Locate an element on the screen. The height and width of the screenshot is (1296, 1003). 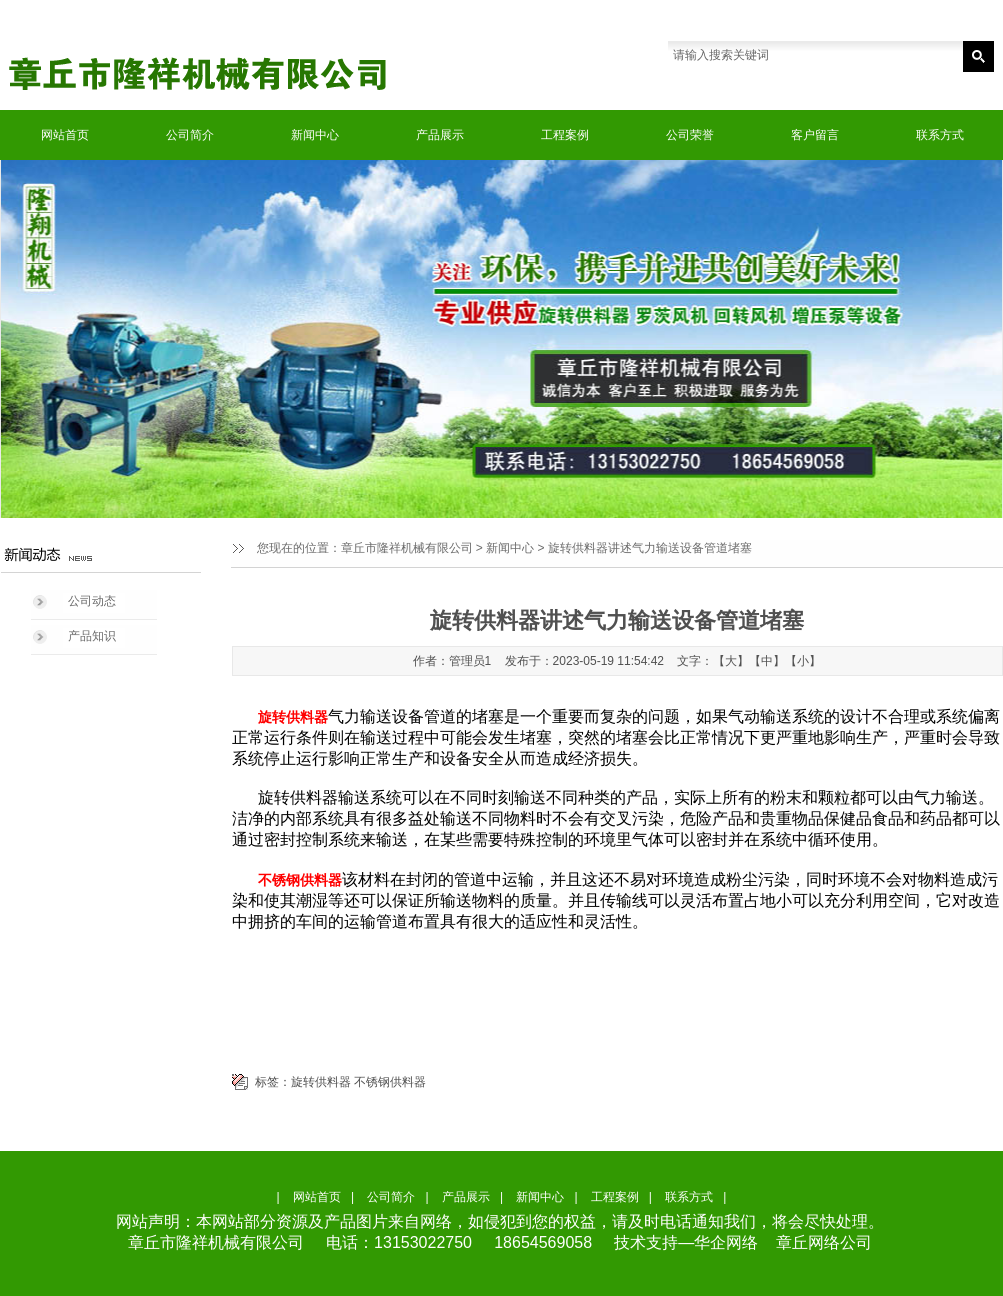
客户留言 is located at coordinates (815, 135).